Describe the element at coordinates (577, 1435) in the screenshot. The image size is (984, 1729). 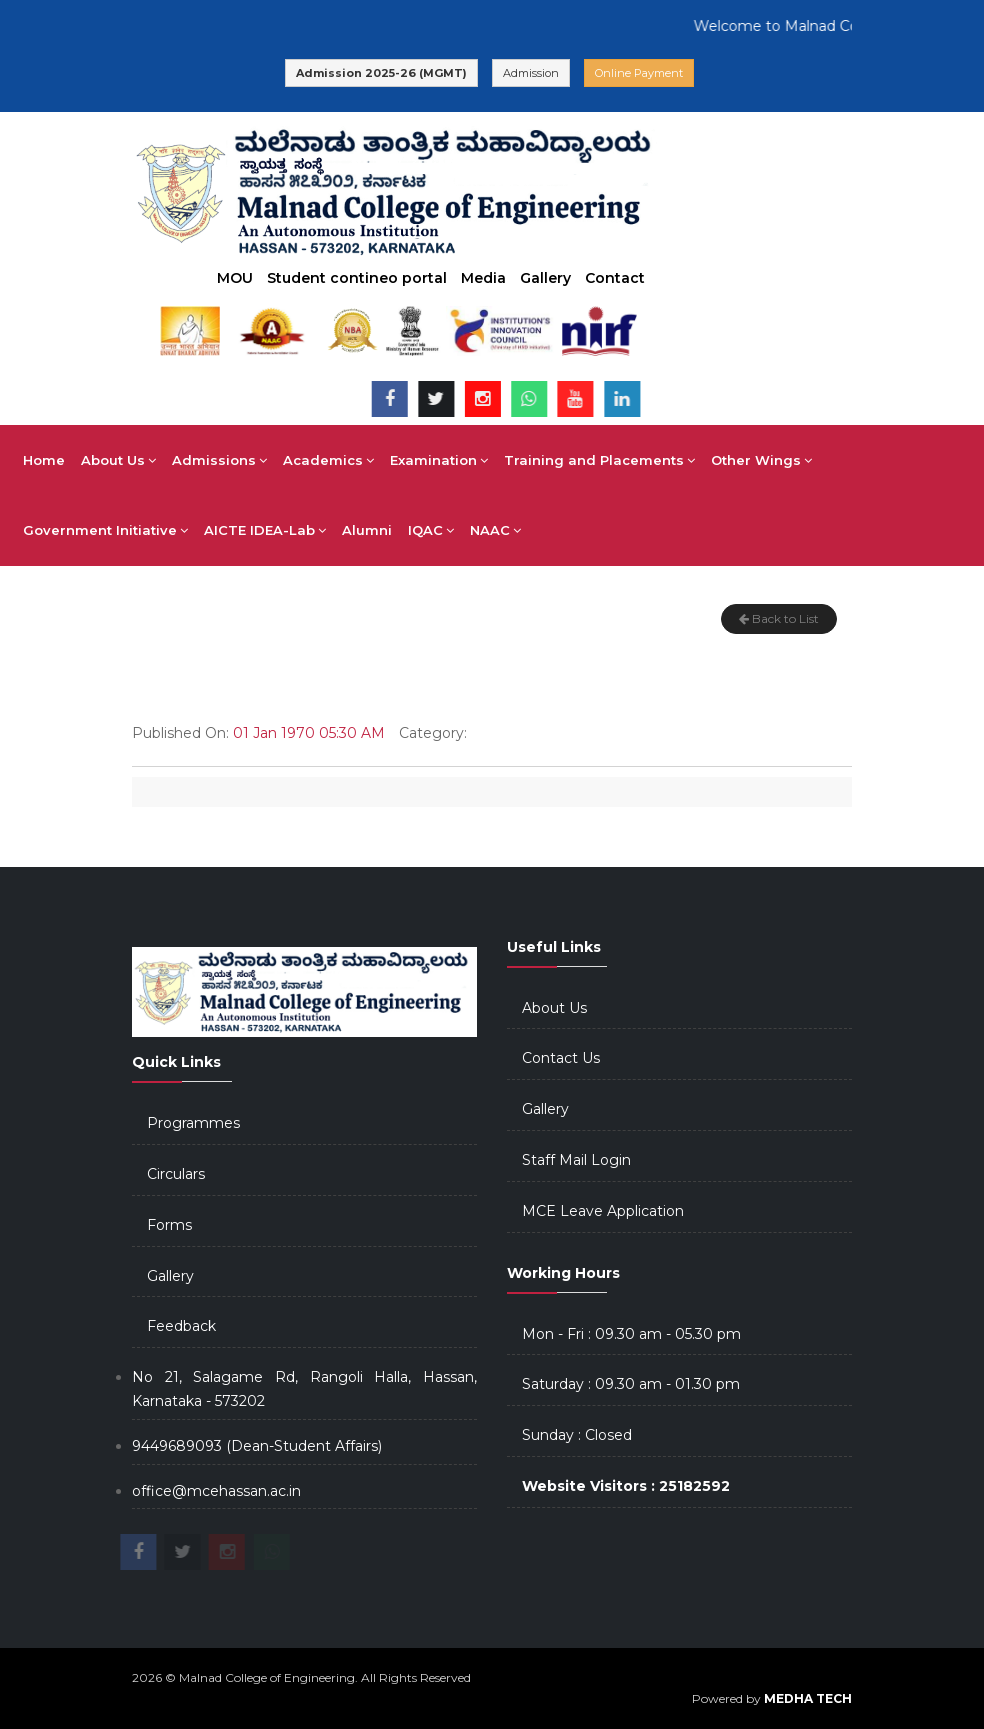
I see `Sunday : Closed` at that location.